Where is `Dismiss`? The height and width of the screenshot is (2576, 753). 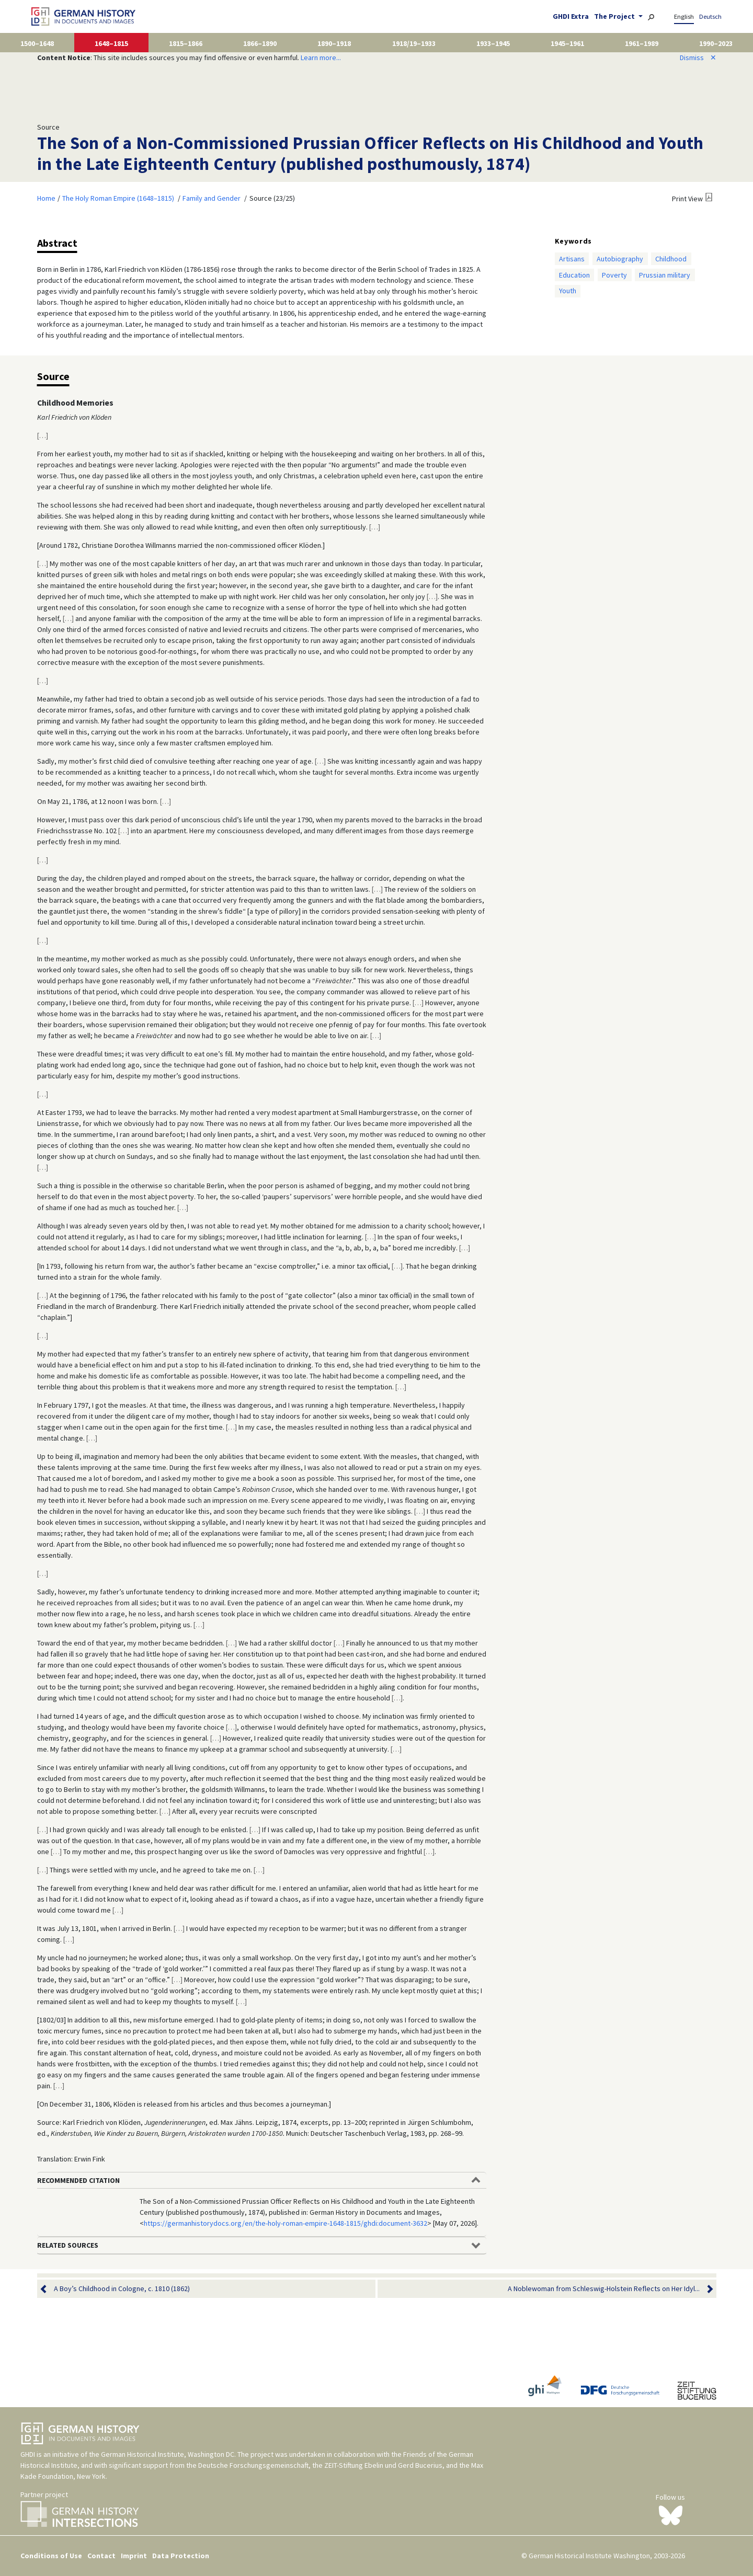
Dismiss is located at coordinates (698, 57).